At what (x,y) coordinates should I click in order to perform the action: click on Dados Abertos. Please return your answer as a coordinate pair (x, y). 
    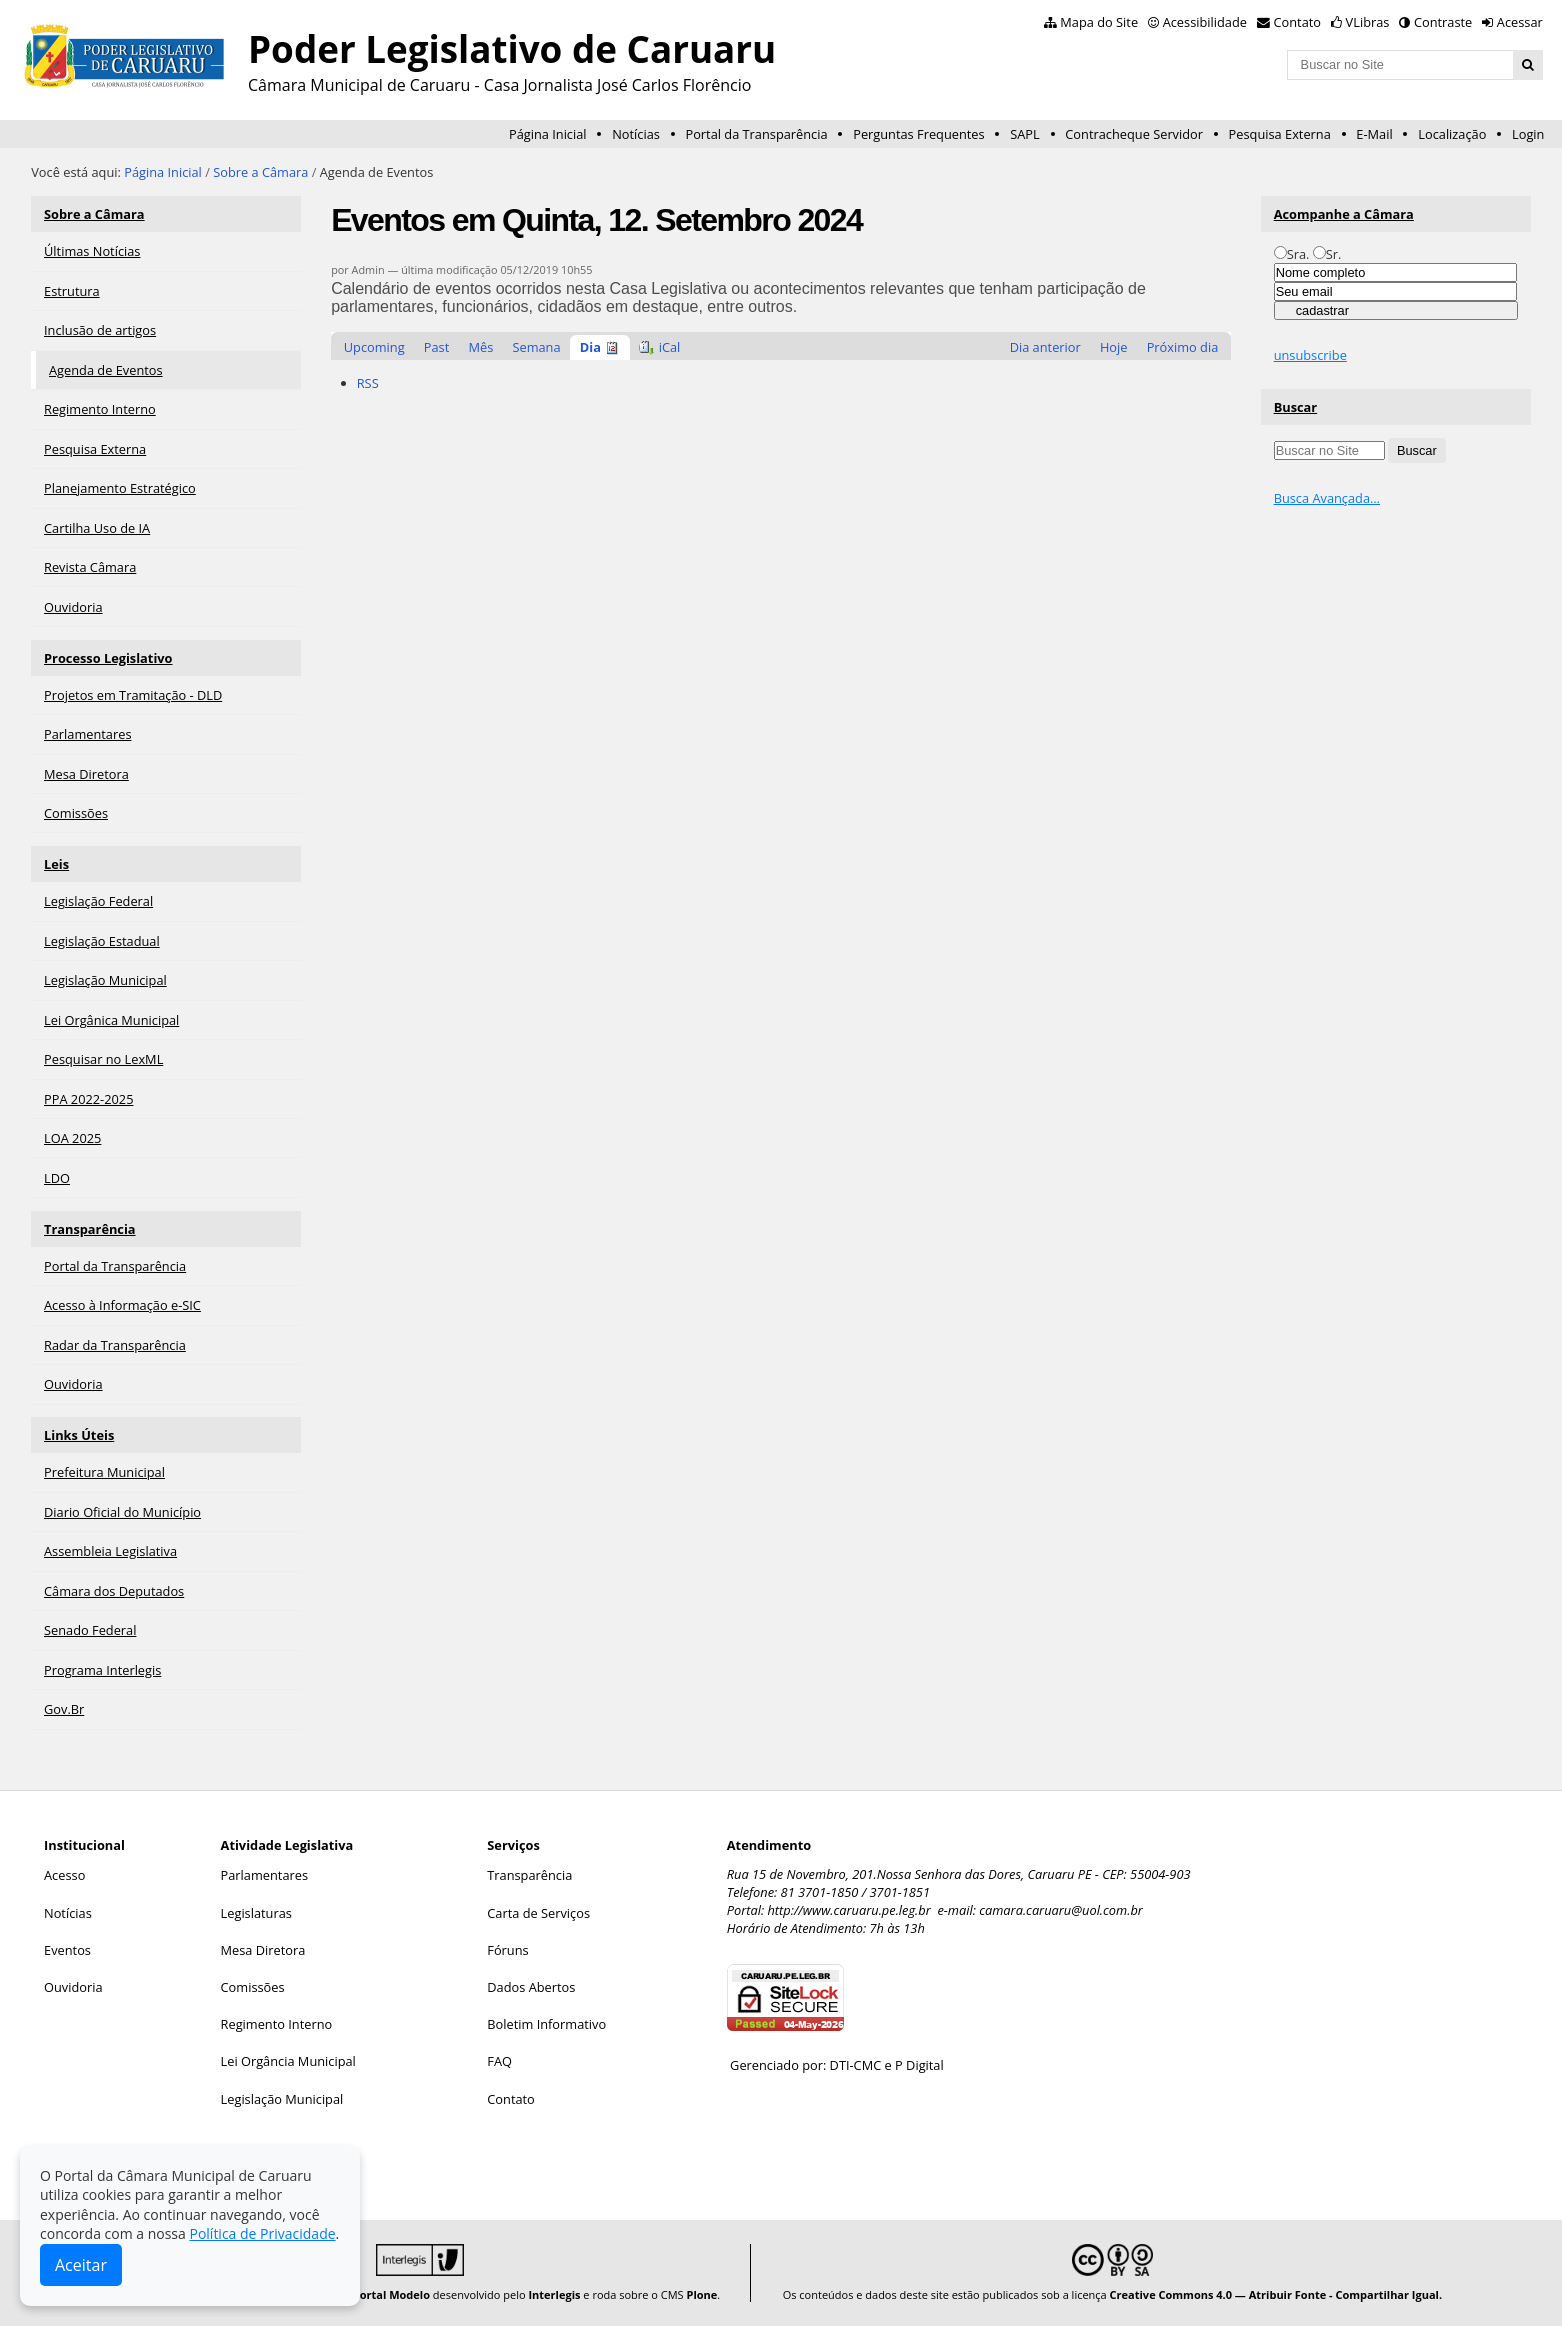
    Looking at the image, I should click on (531, 1987).